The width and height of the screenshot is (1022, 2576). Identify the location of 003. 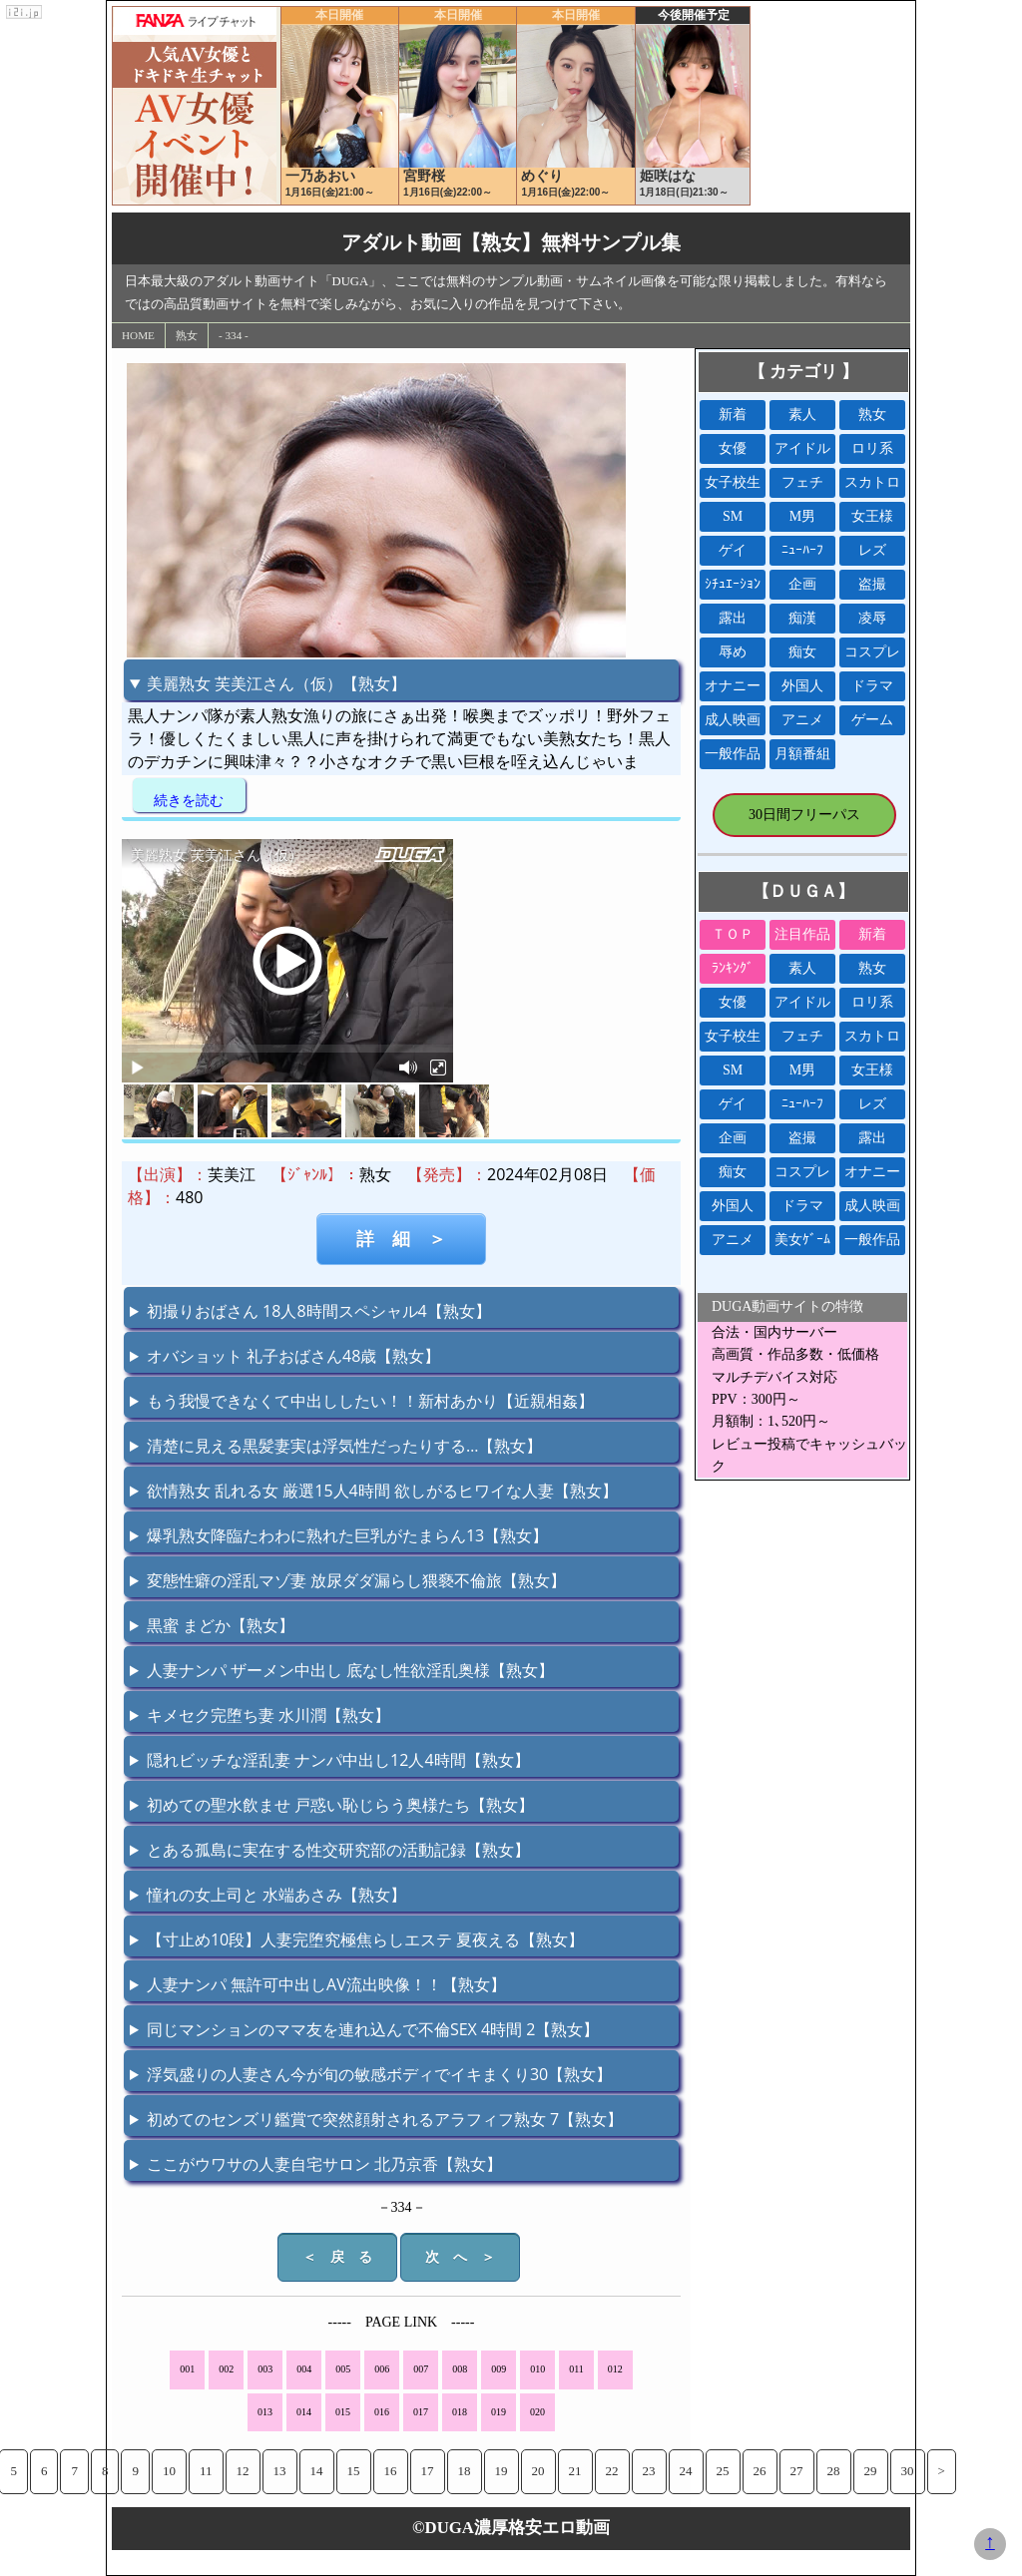
(264, 2368).